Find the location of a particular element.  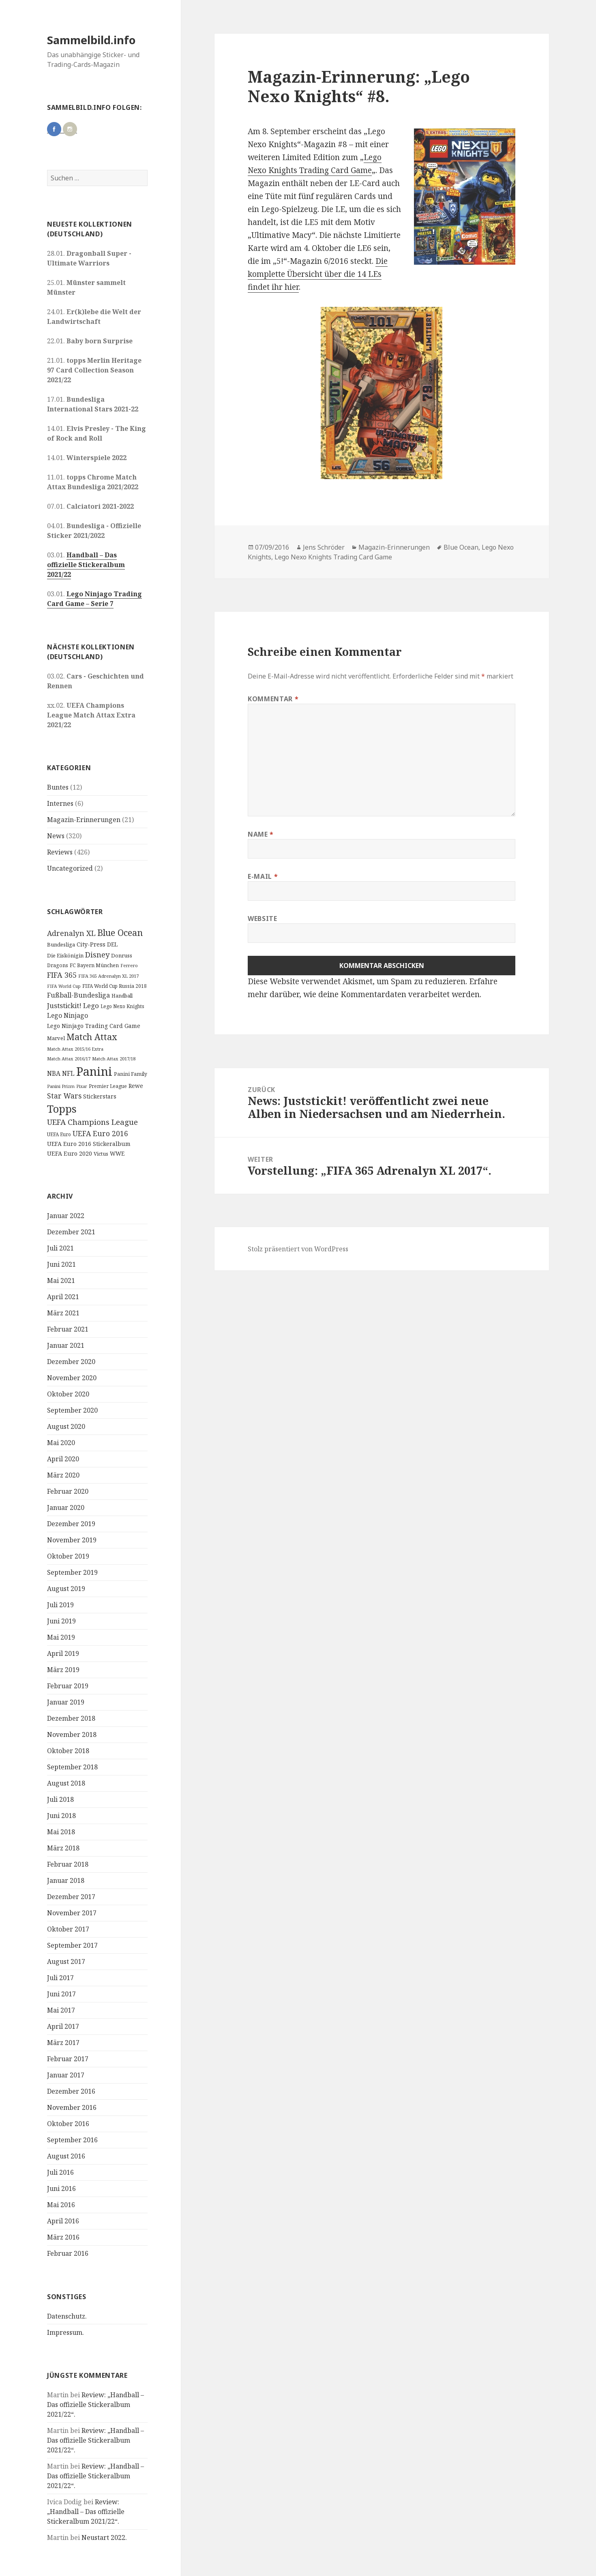

Mai 2018 is located at coordinates (61, 1831).